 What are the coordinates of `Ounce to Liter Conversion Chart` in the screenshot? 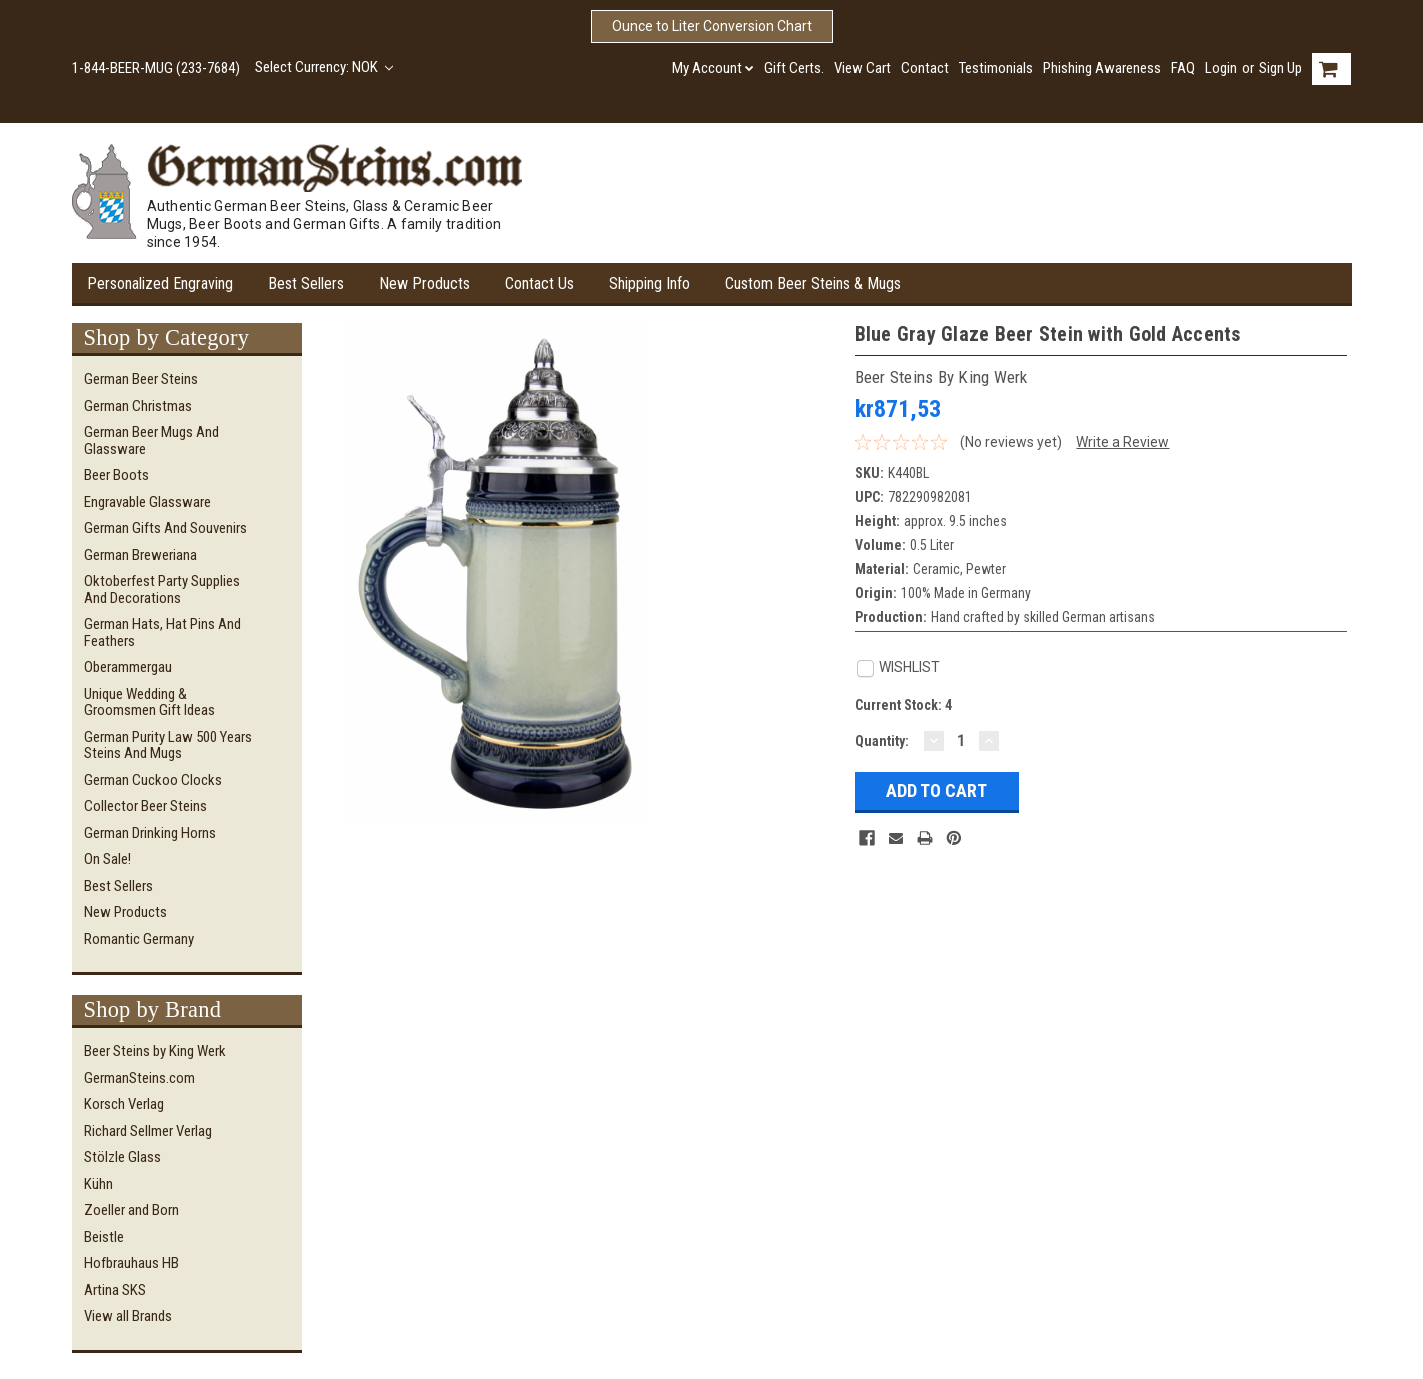 It's located at (712, 26).